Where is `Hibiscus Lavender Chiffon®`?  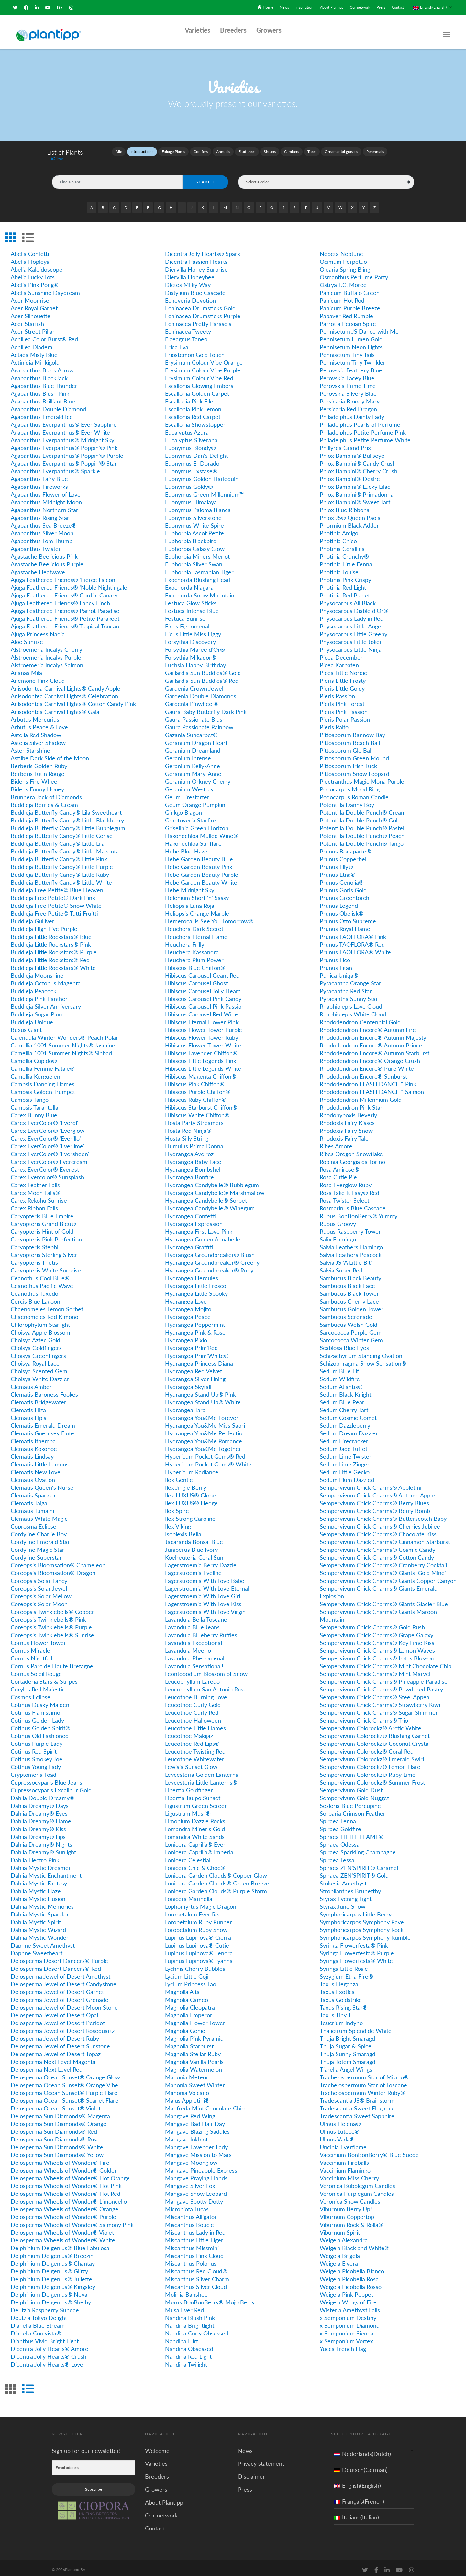
Hibiscus Lavender Chiffon® is located at coordinates (201, 1049).